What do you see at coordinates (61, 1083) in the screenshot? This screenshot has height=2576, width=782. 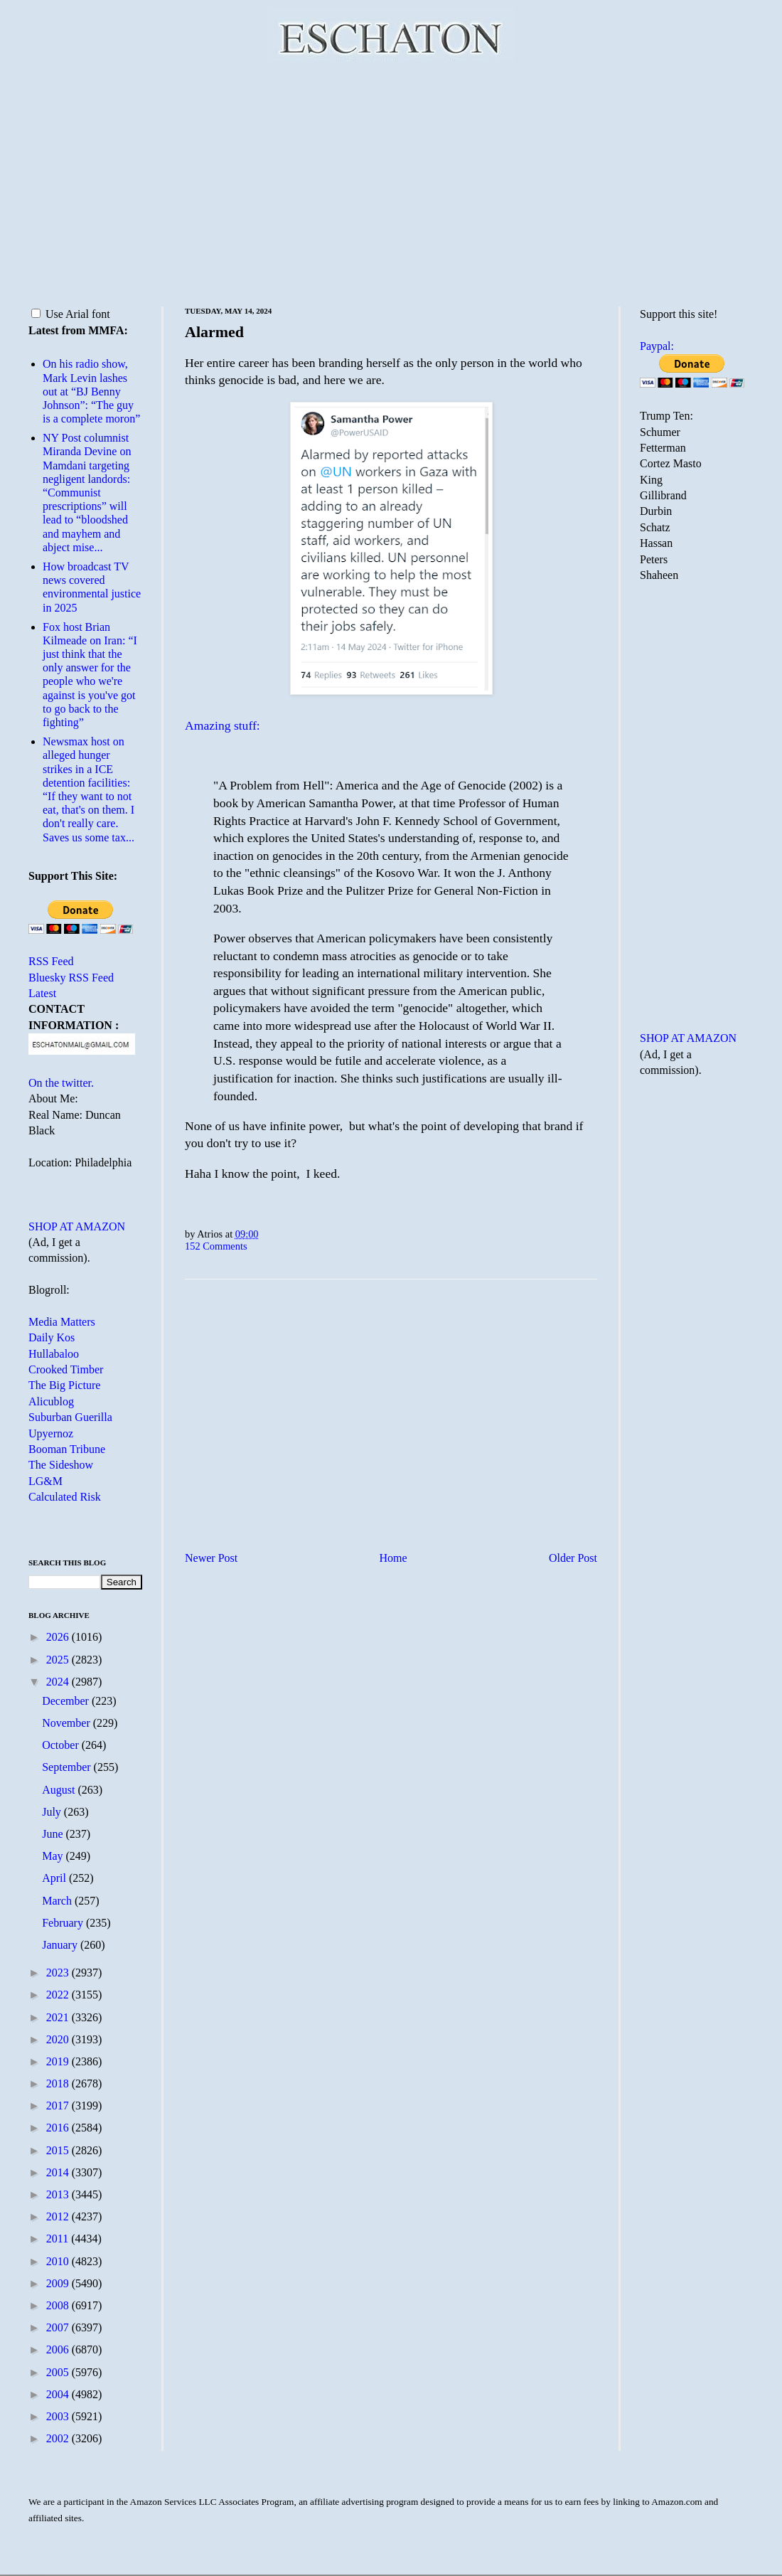 I see `On the twitter.` at bounding box center [61, 1083].